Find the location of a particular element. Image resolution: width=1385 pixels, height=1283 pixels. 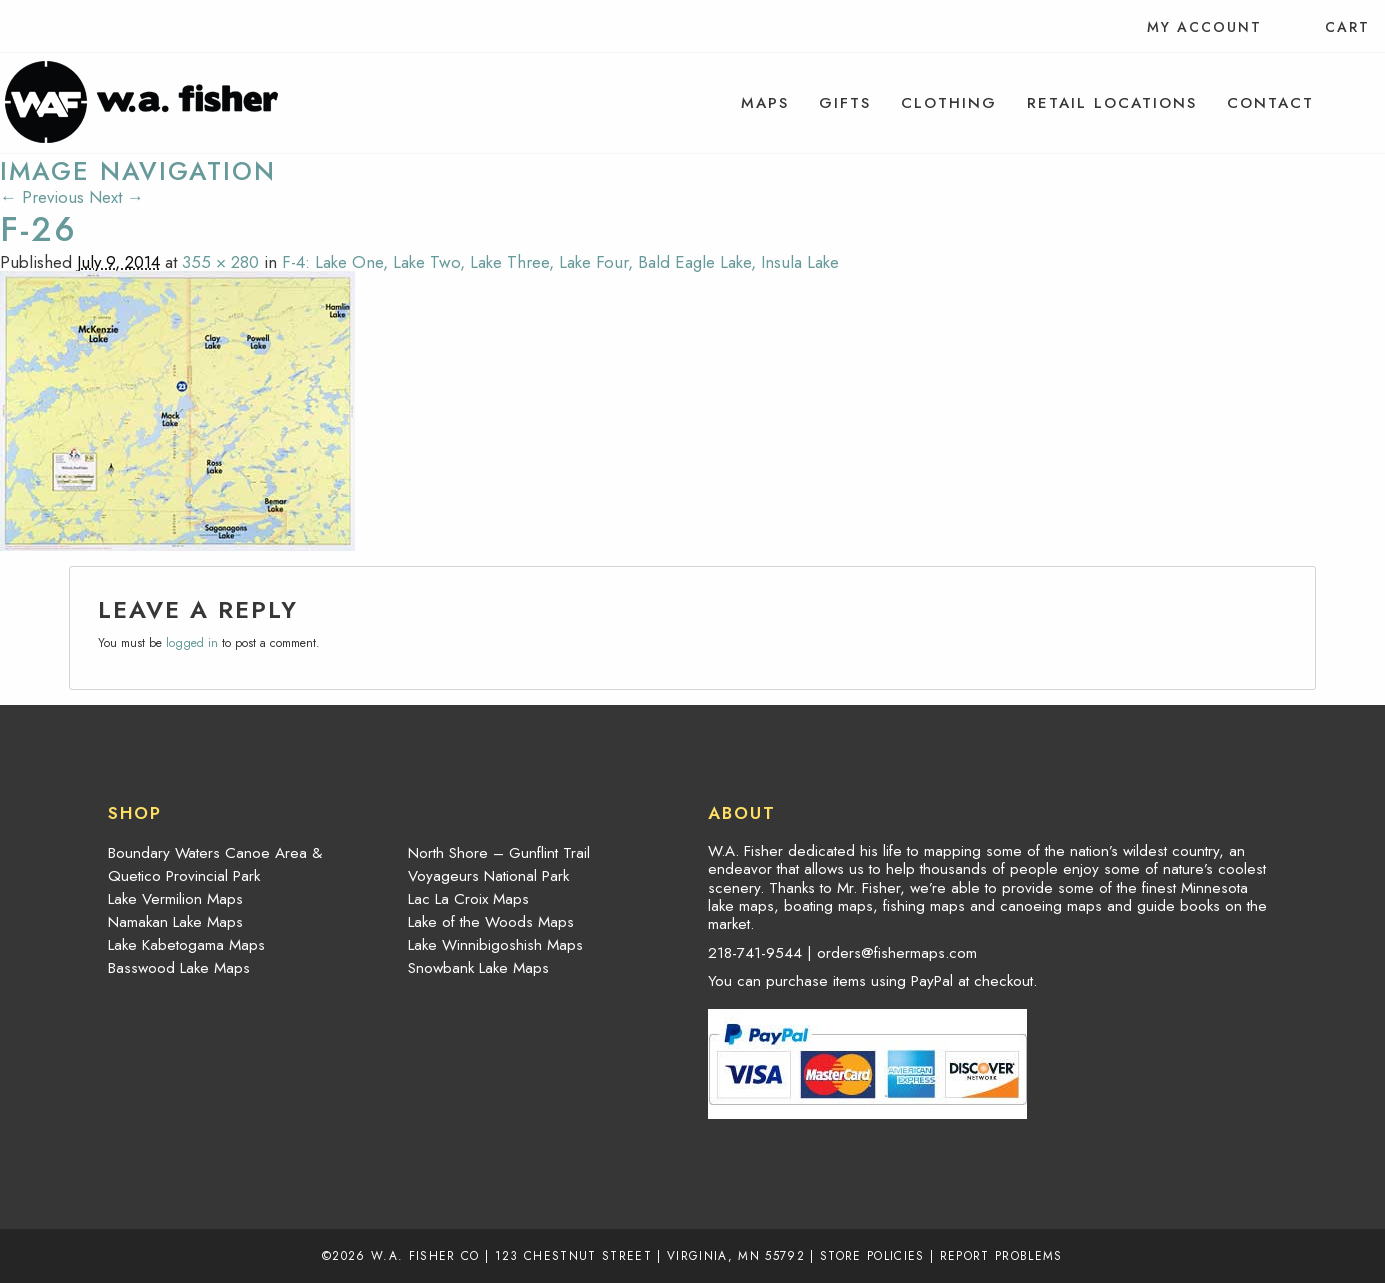

North Shore – Gunflint Trail is located at coordinates (499, 853).